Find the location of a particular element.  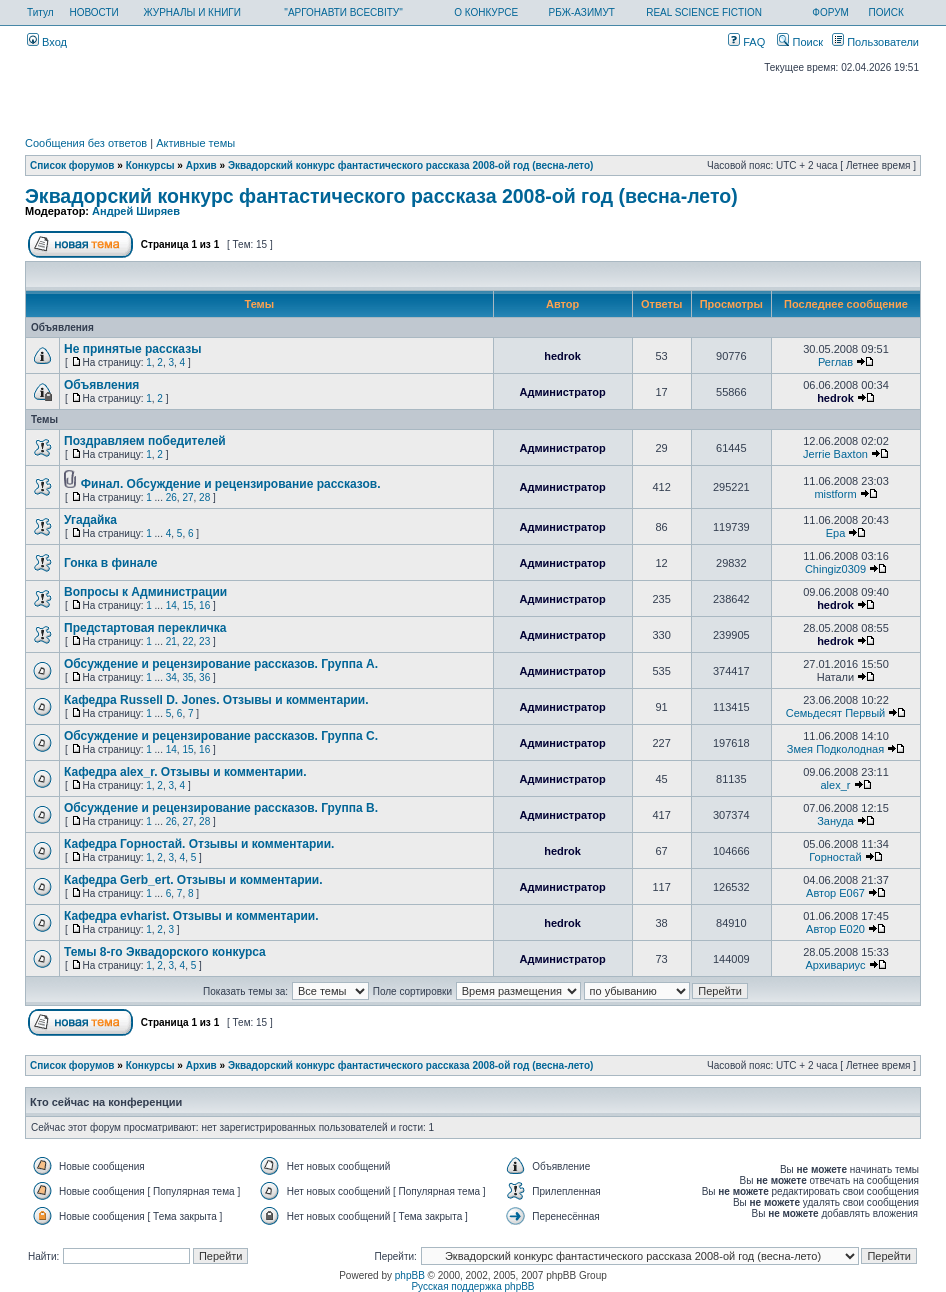

Архивариус is located at coordinates (835, 965).